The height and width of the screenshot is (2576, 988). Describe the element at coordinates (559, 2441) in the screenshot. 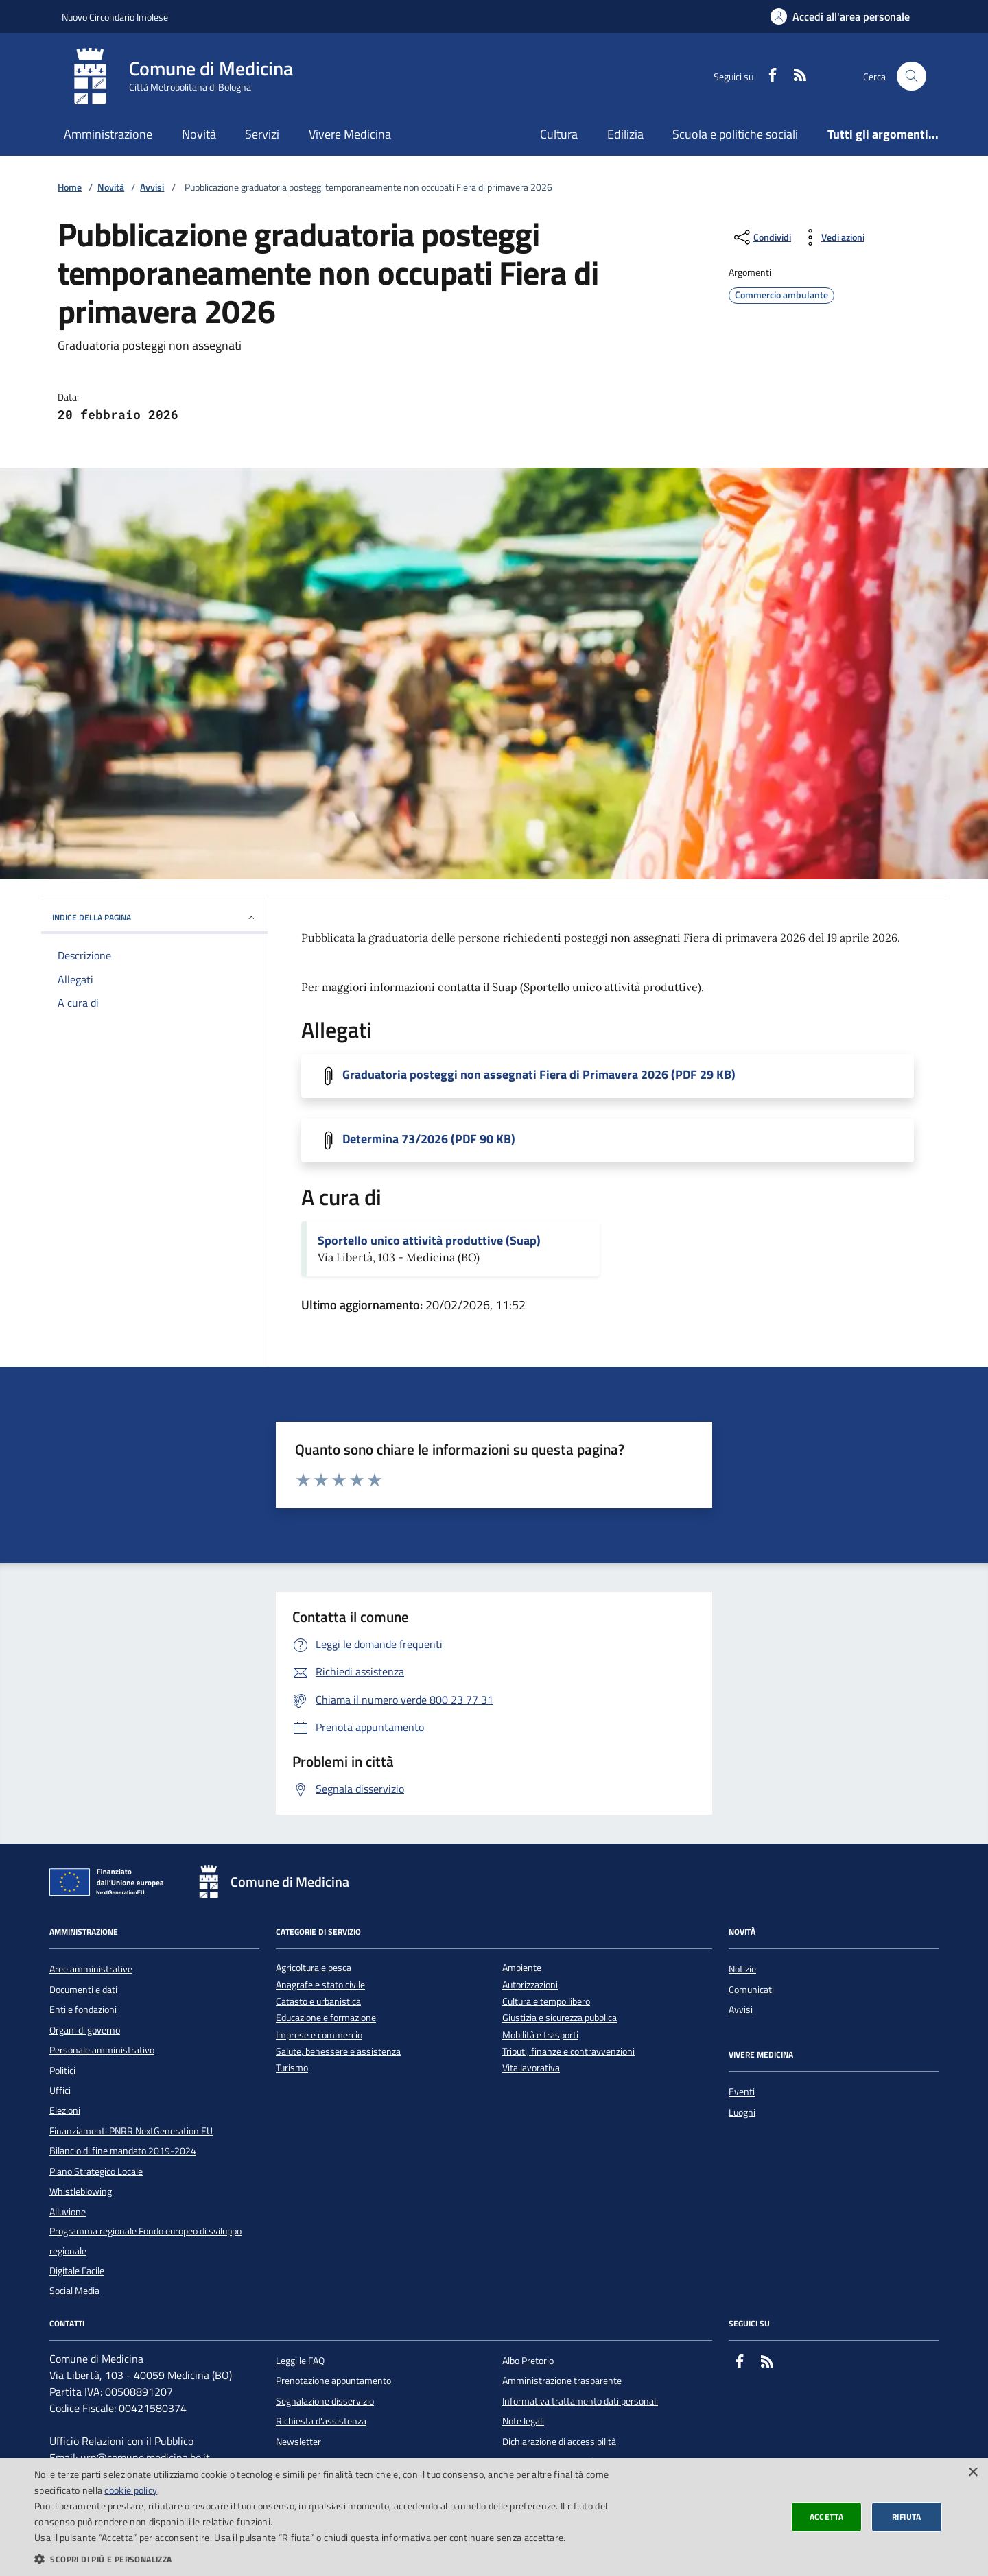

I see `Dichiarazione di accessibilità` at that location.